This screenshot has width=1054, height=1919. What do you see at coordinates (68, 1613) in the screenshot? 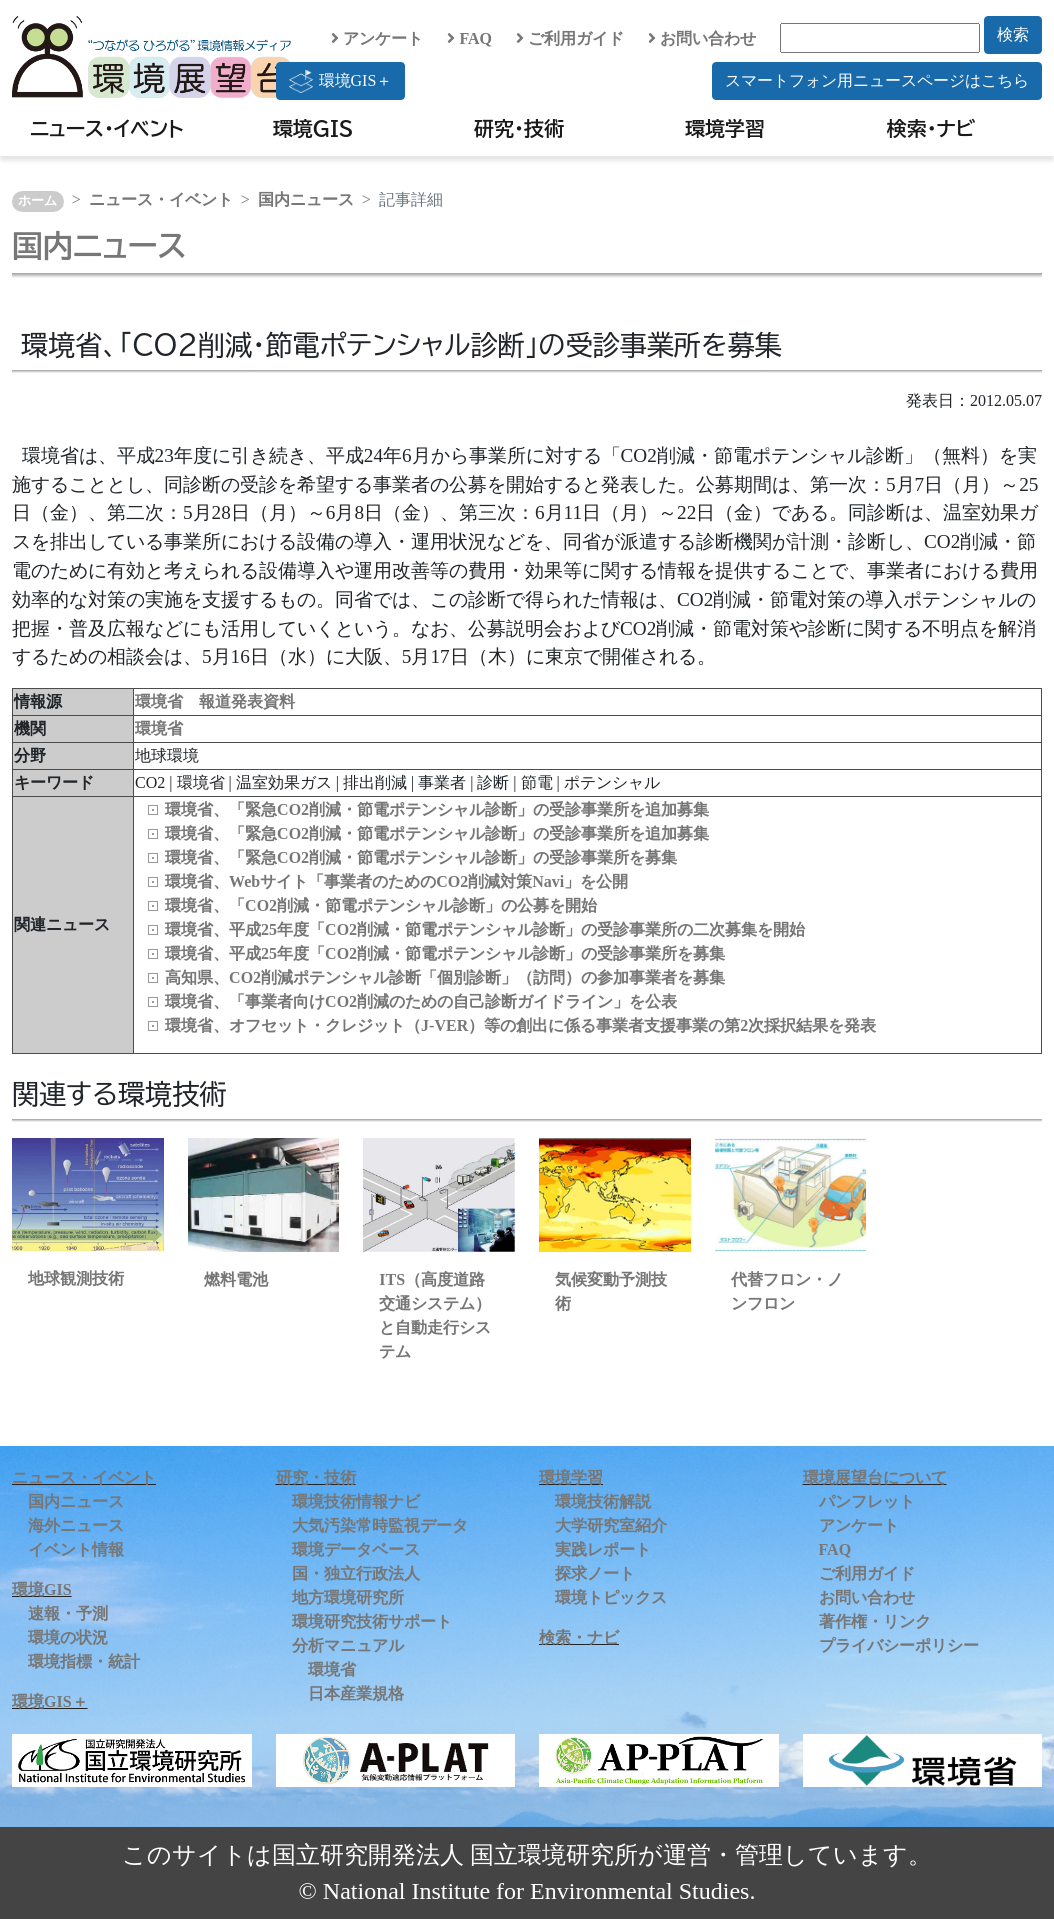
I see `速報・予測` at bounding box center [68, 1613].